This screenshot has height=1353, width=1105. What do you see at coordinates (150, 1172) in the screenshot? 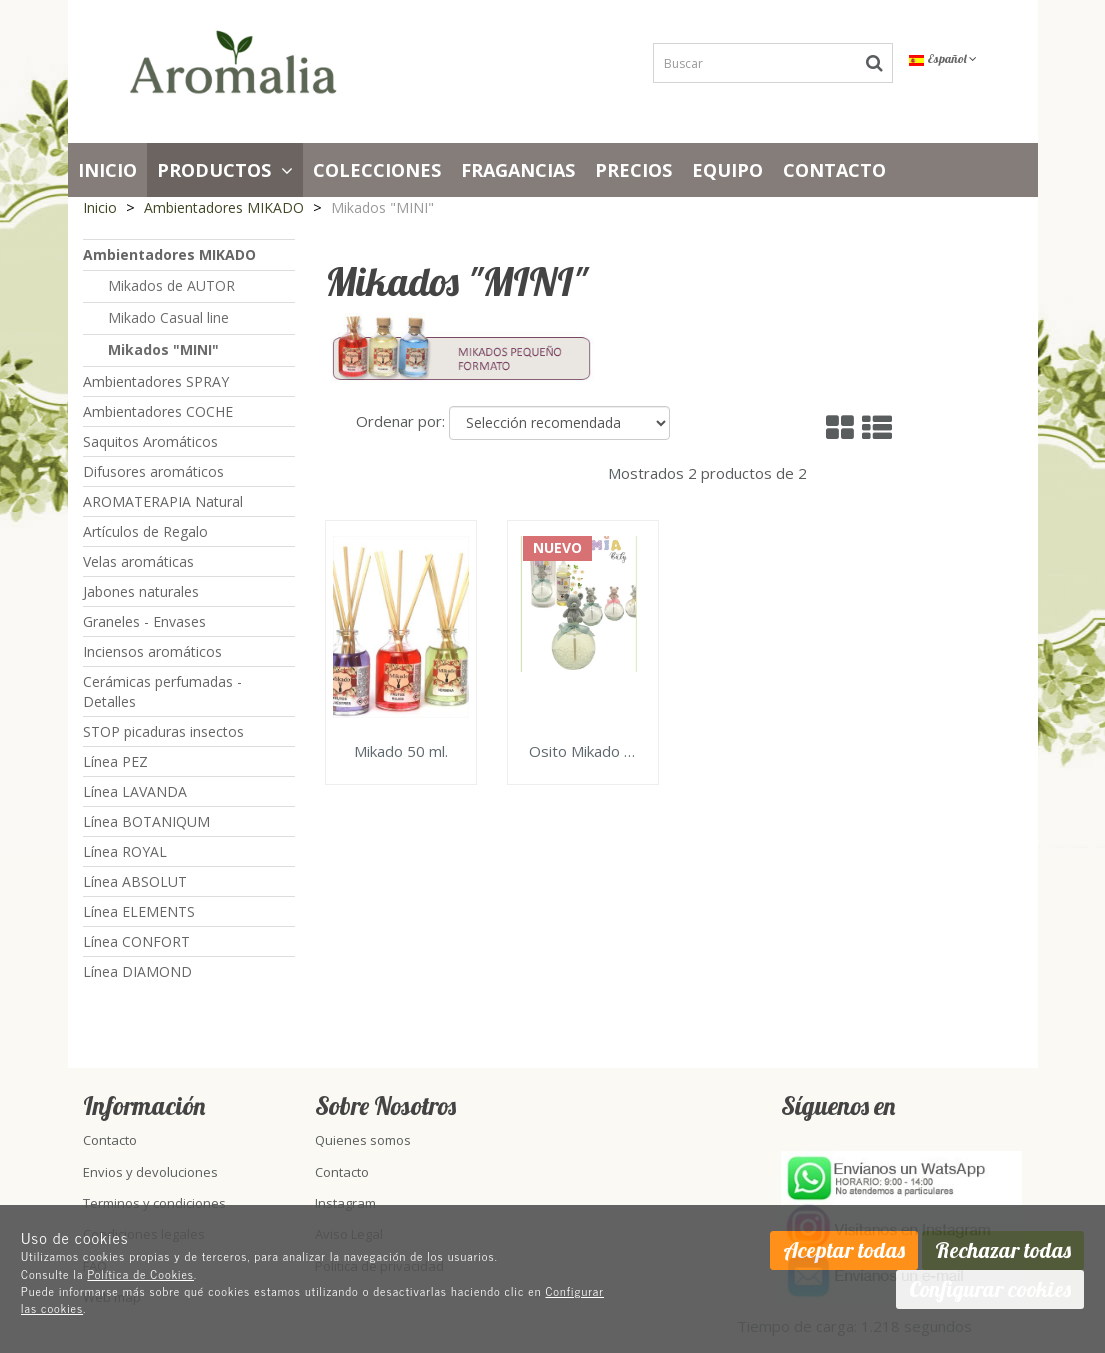
I see `Envios y devoluciones` at bounding box center [150, 1172].